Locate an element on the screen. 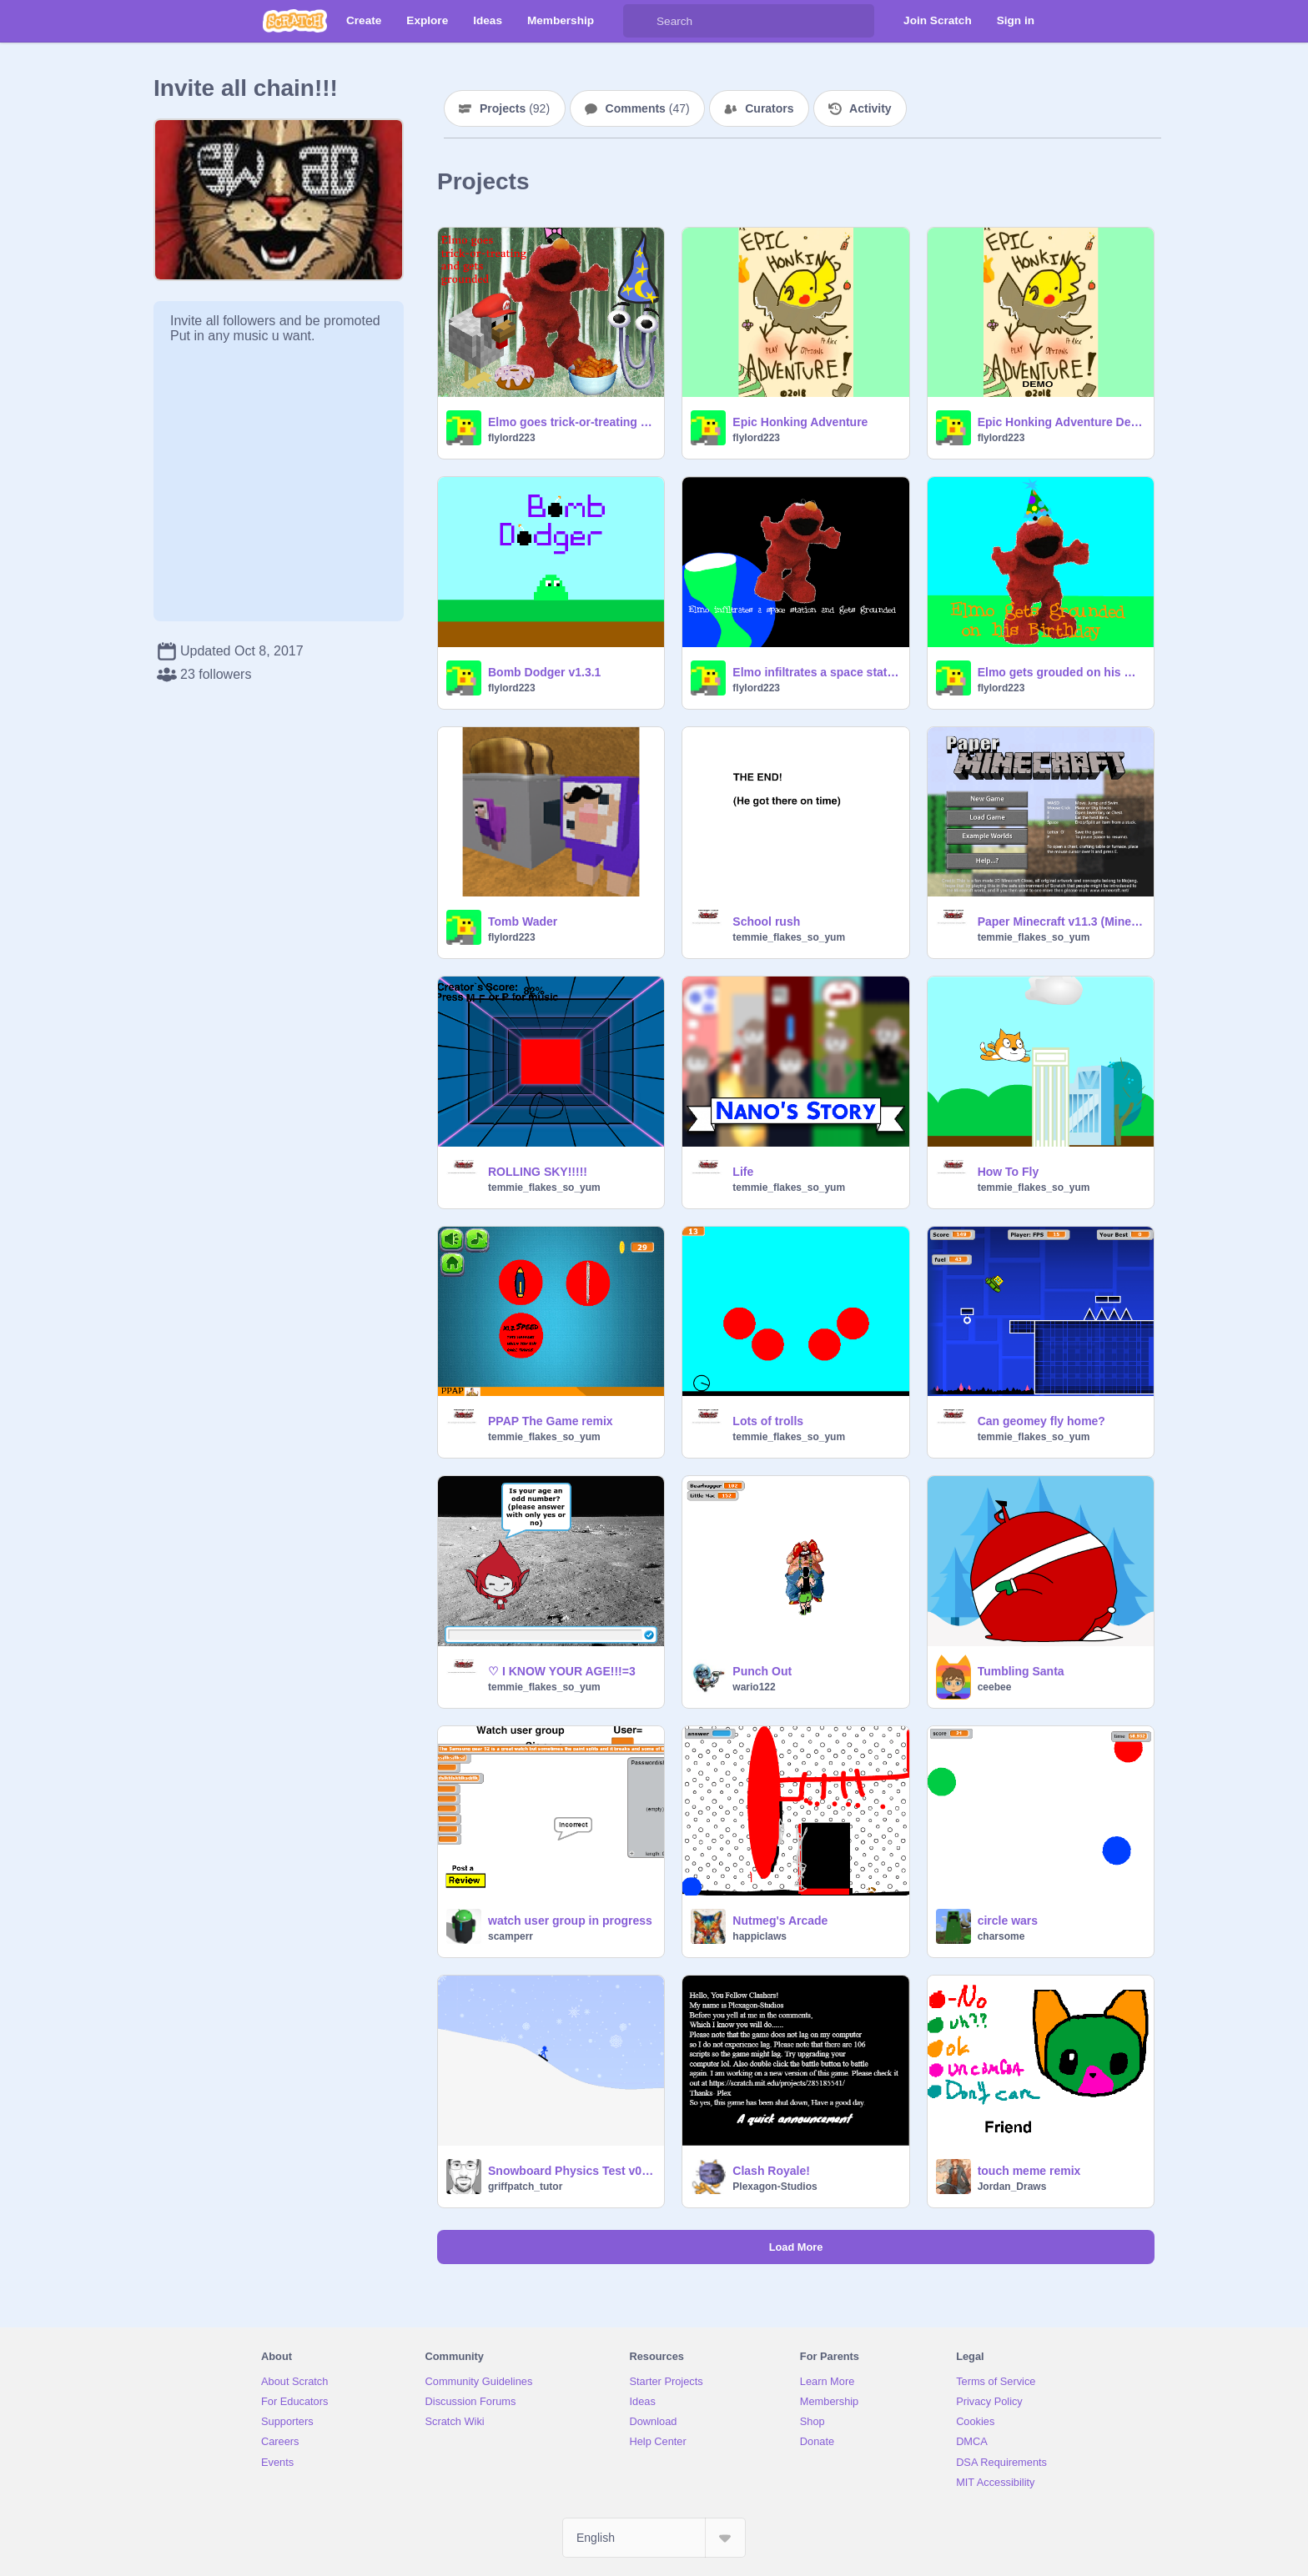  Bomb Dodger v1.3.1 is located at coordinates (544, 672).